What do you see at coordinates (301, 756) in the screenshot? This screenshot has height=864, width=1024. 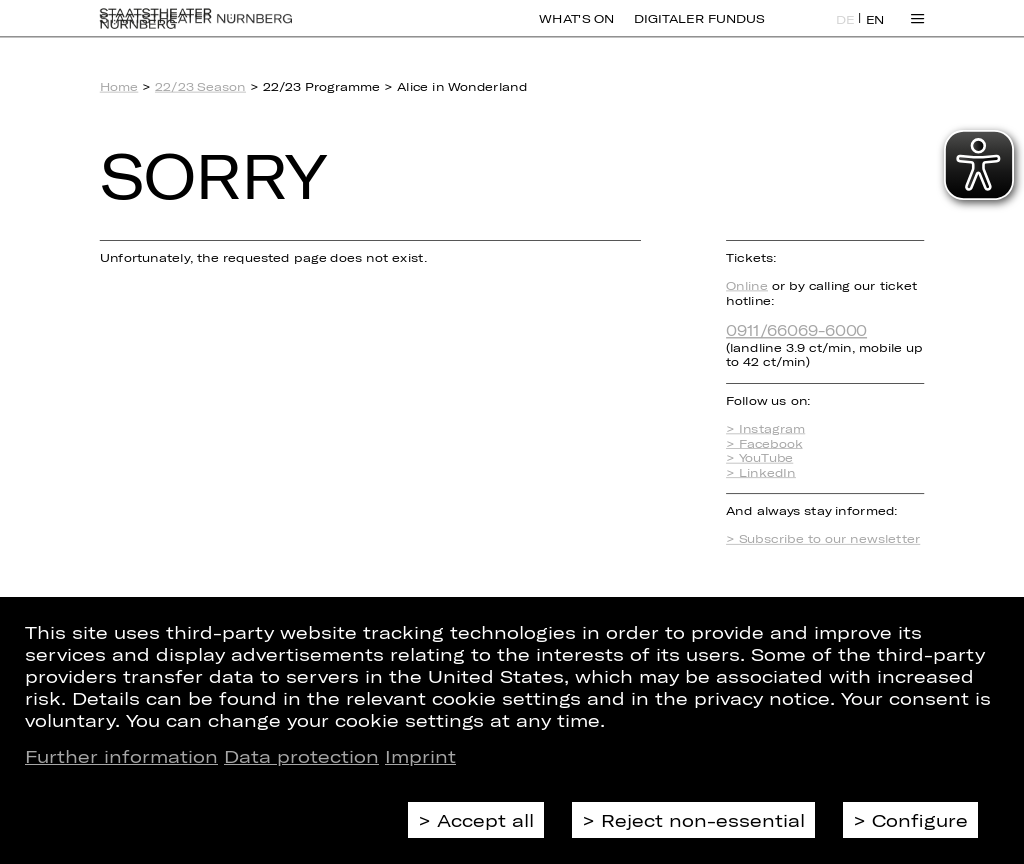 I see `Data protection` at bounding box center [301, 756].